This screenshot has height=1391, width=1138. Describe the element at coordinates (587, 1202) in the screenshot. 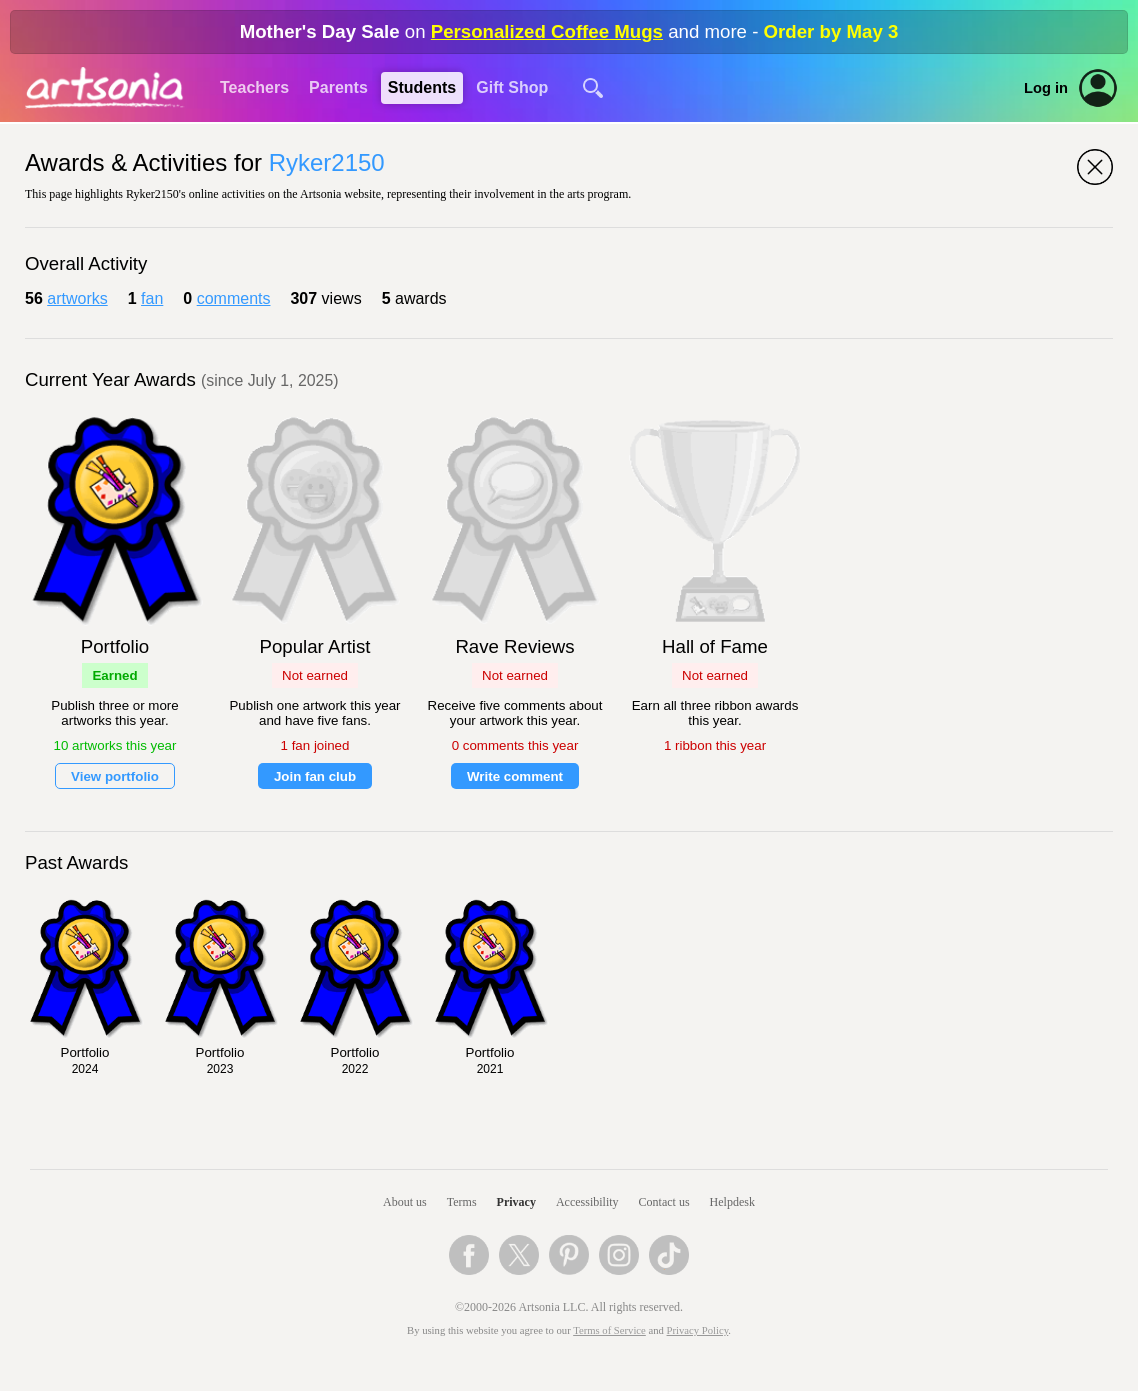

I see `Accessibility` at that location.